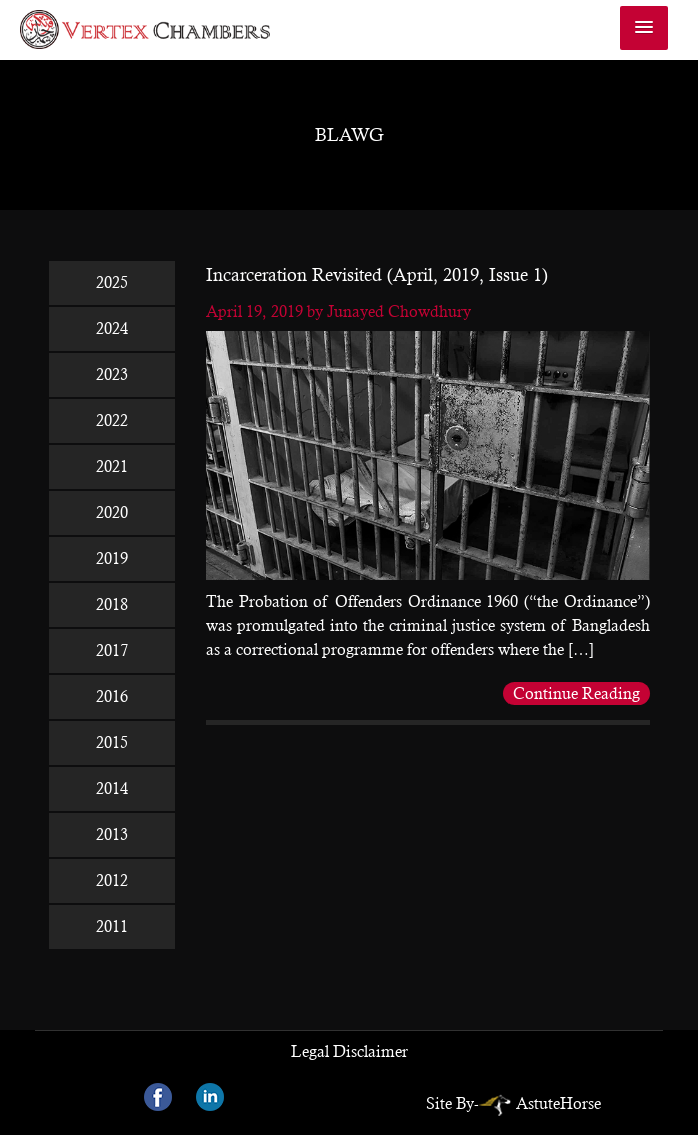 The width and height of the screenshot is (698, 1135). I want to click on 2014, so click(112, 788).